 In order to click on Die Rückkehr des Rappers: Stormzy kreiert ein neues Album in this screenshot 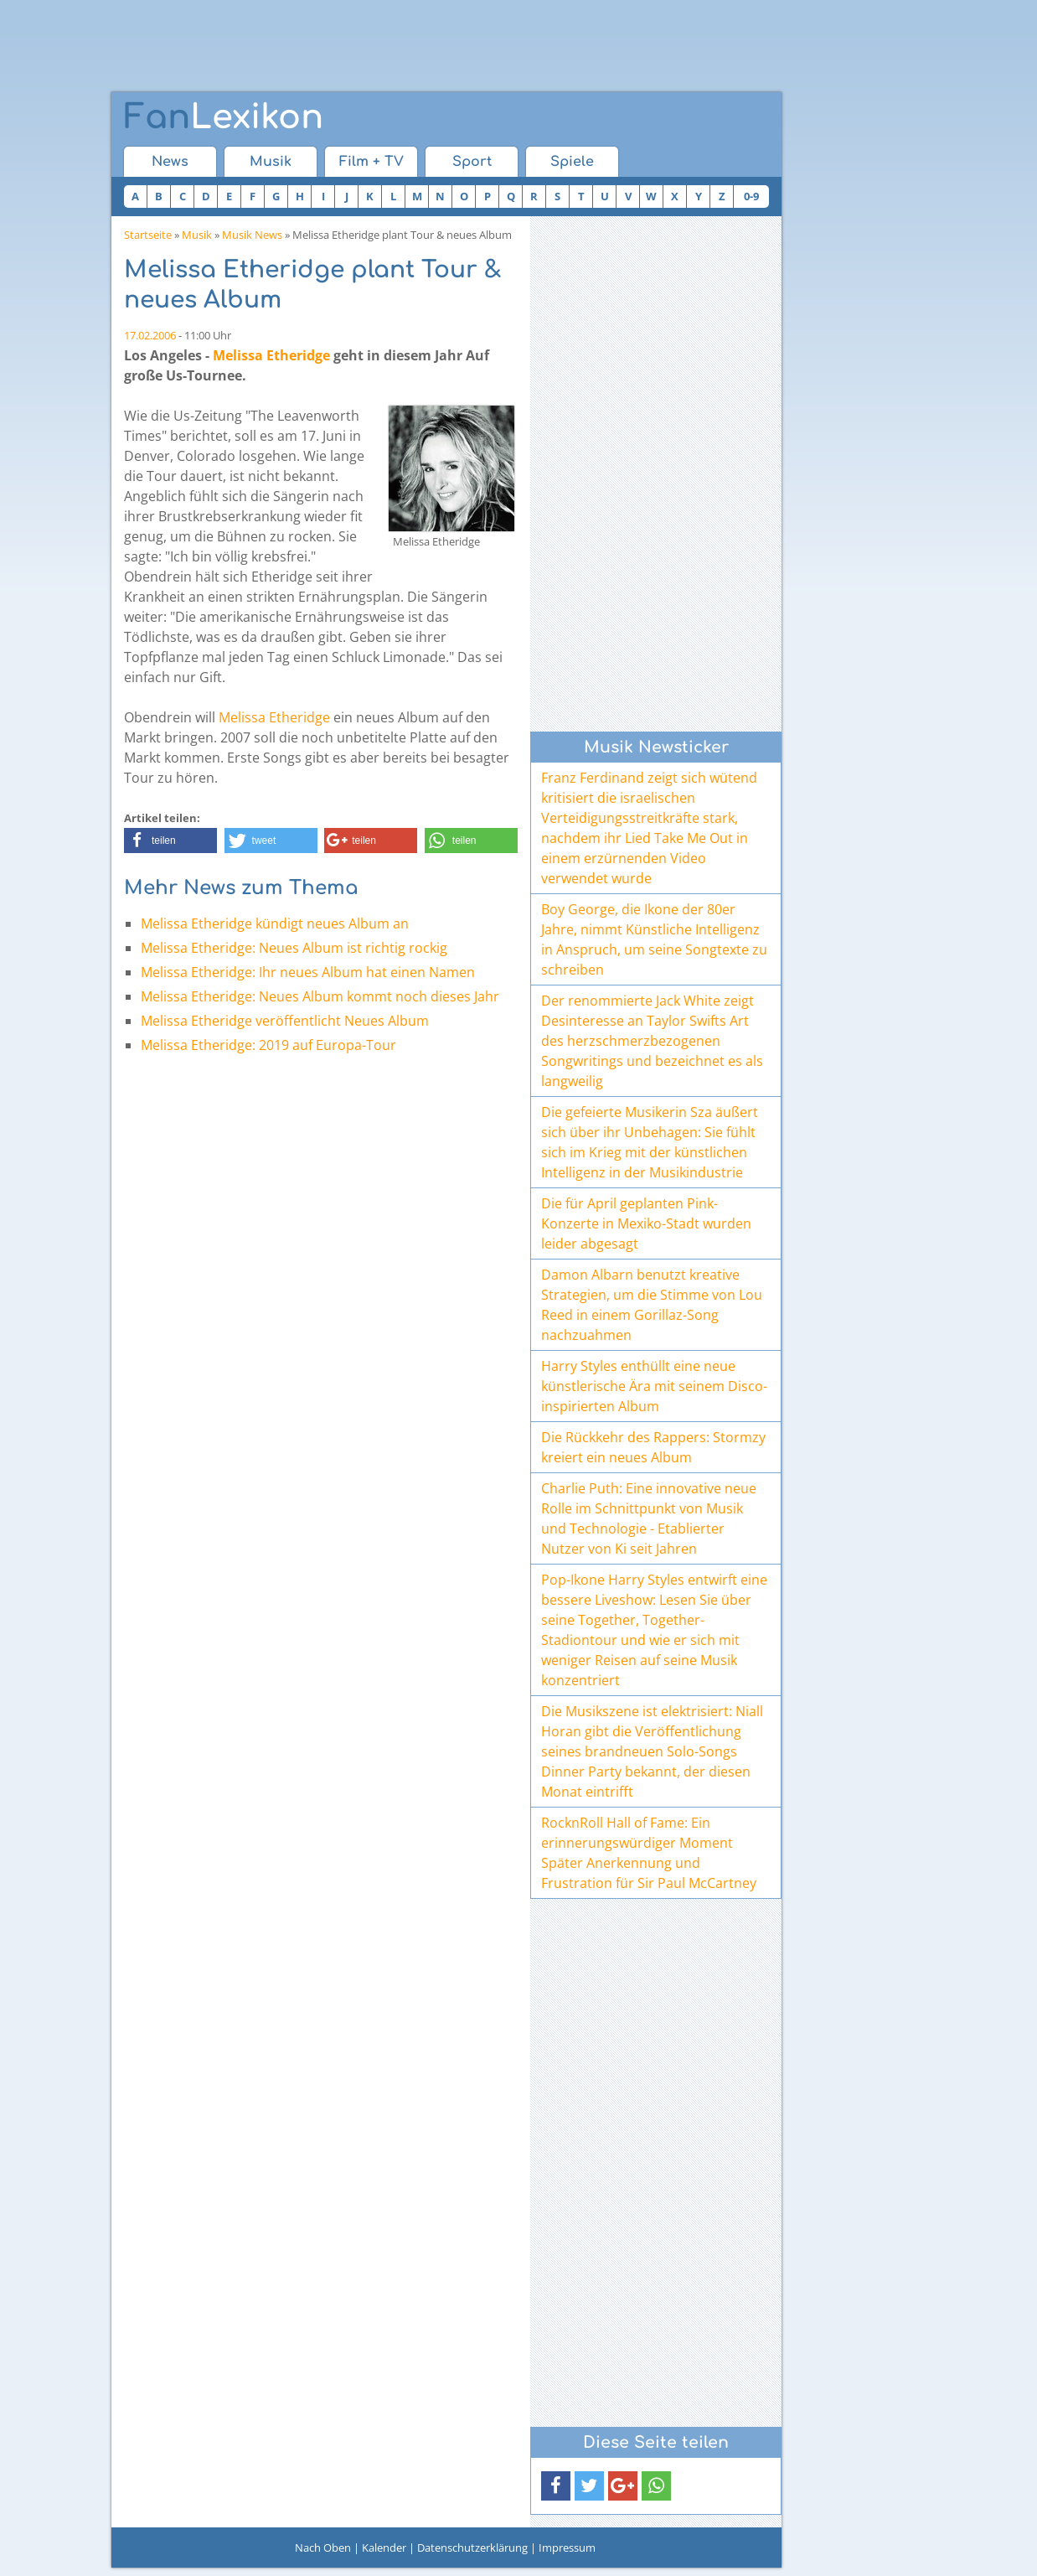, I will do `click(653, 1447)`.